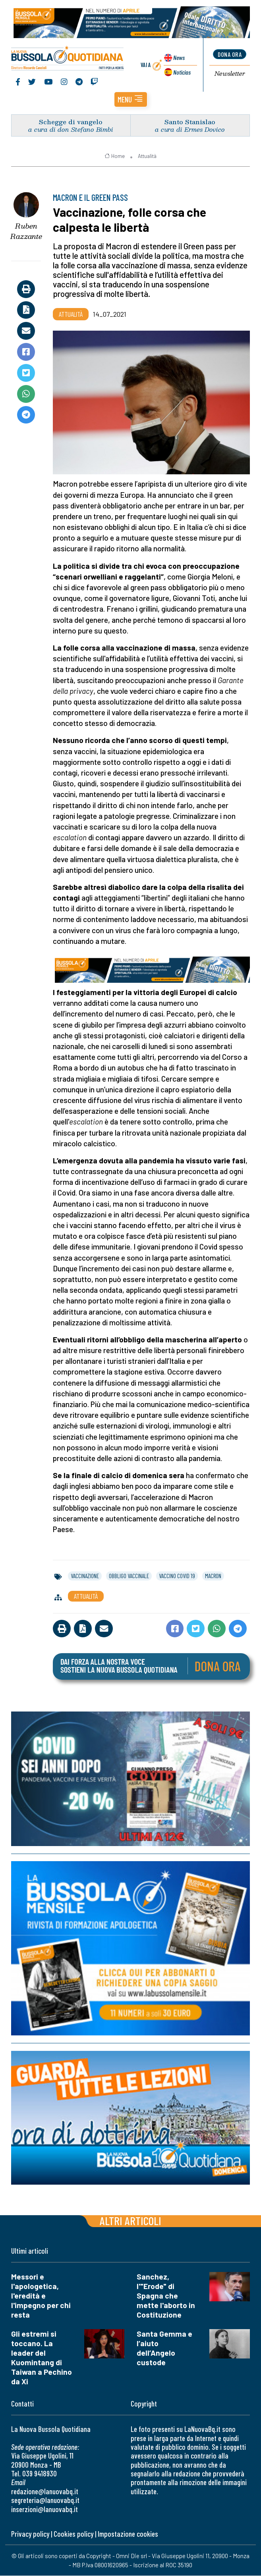  What do you see at coordinates (114, 156) in the screenshot?
I see `Home` at bounding box center [114, 156].